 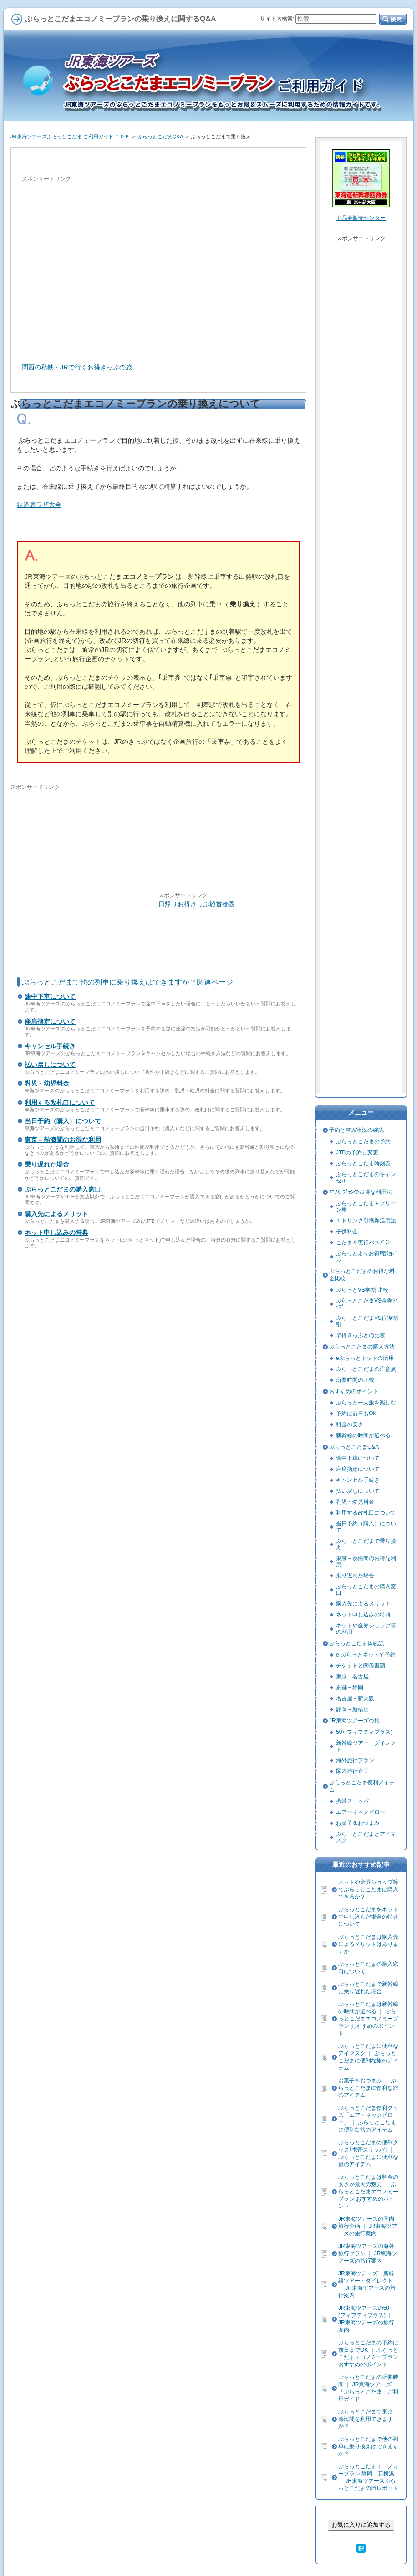 I want to click on ぷらっとこだまの所要時間 ｜ JR東海ツアーズ「ぷらっとこだま」ご利用ガイド, so click(x=368, y=2388).